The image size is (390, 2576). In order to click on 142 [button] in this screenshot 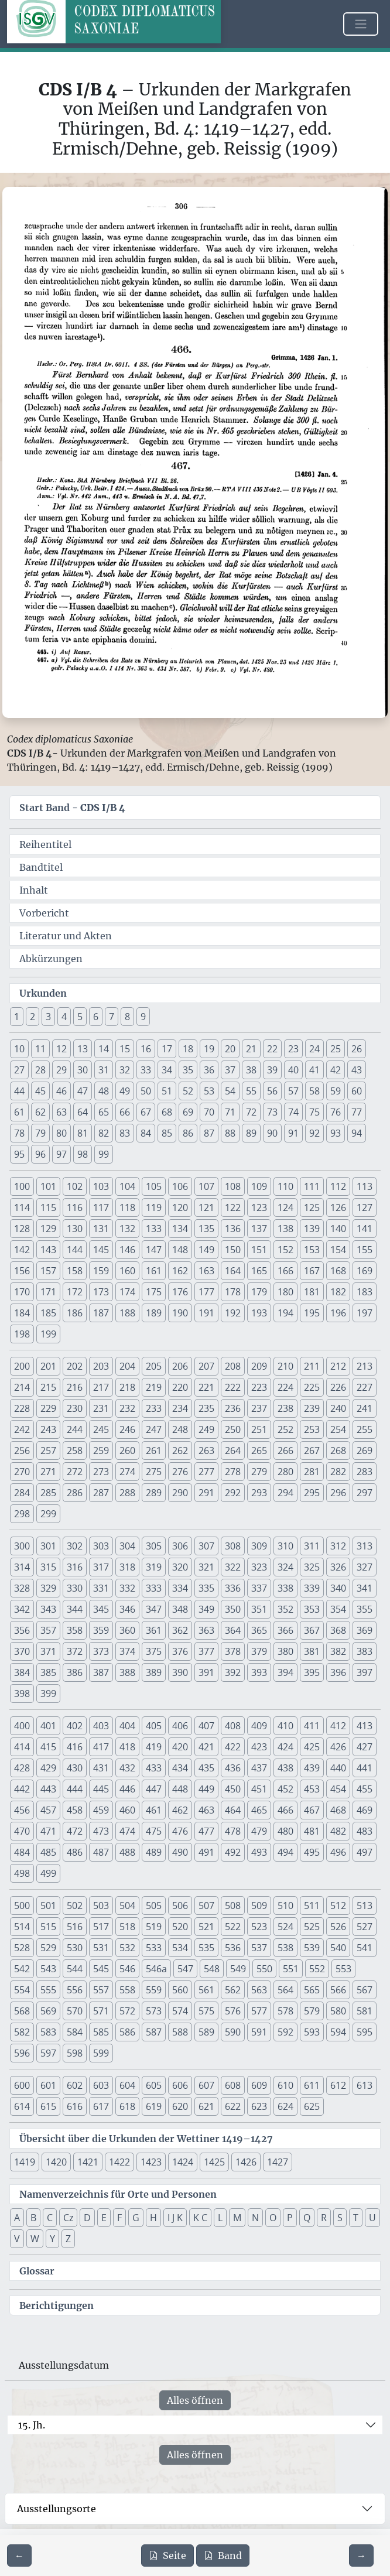, I will do `click(22, 1249)`.